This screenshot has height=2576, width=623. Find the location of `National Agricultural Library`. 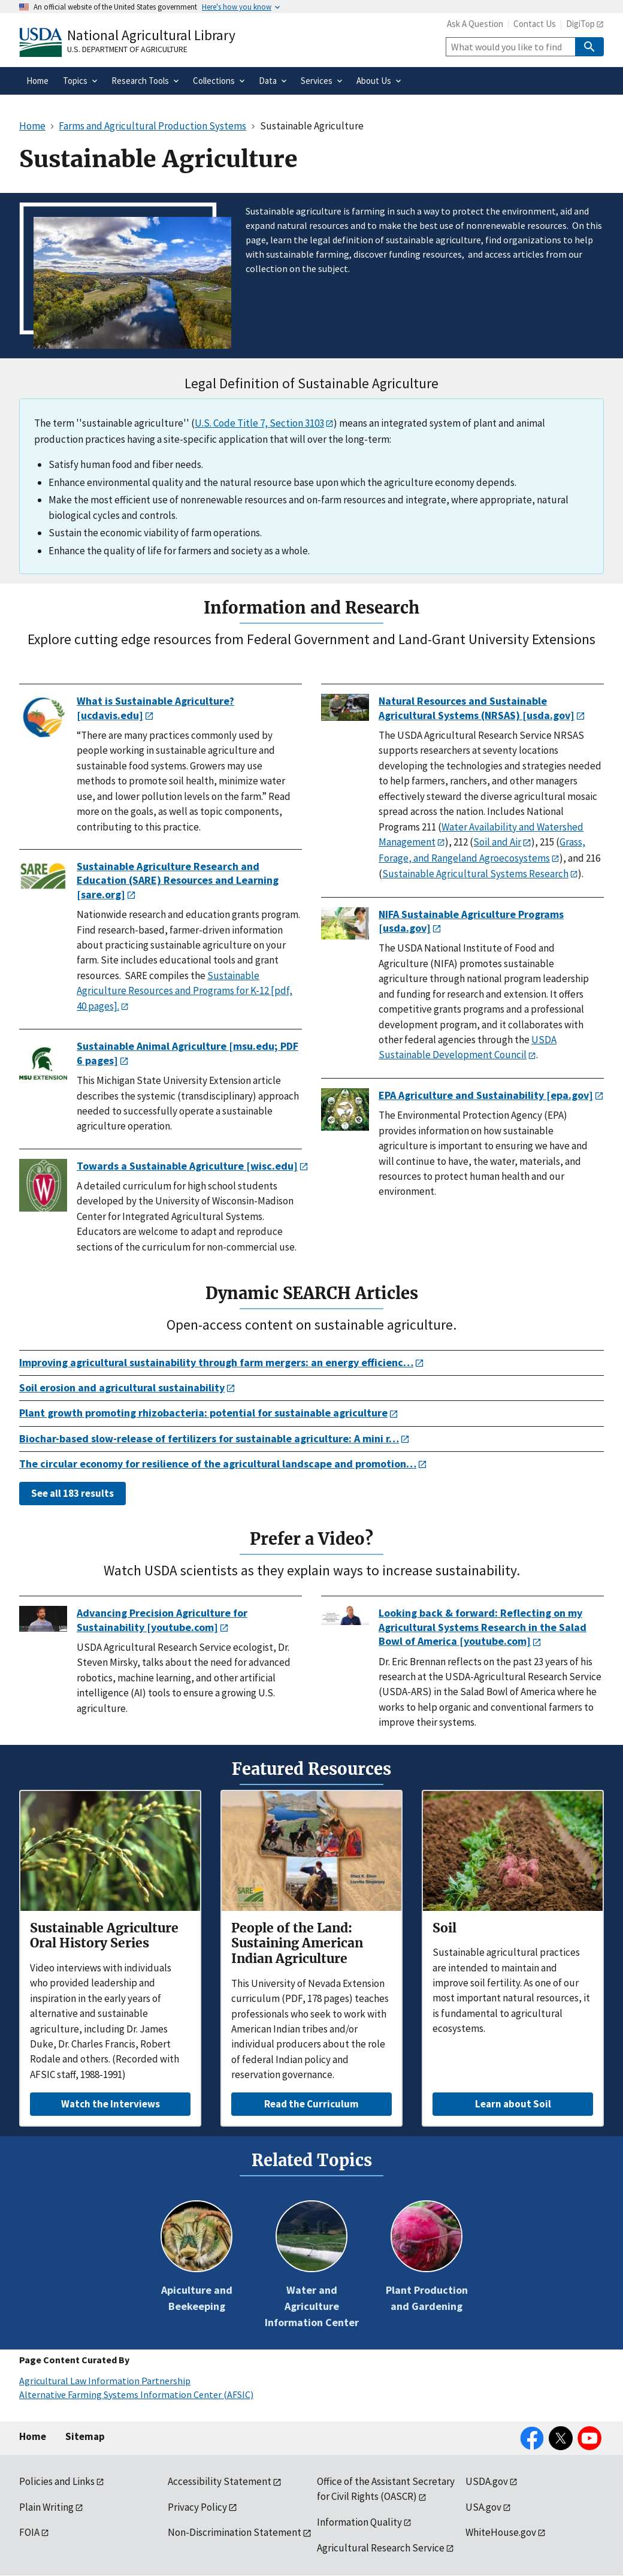

National Agricultural Library is located at coordinates (151, 35).